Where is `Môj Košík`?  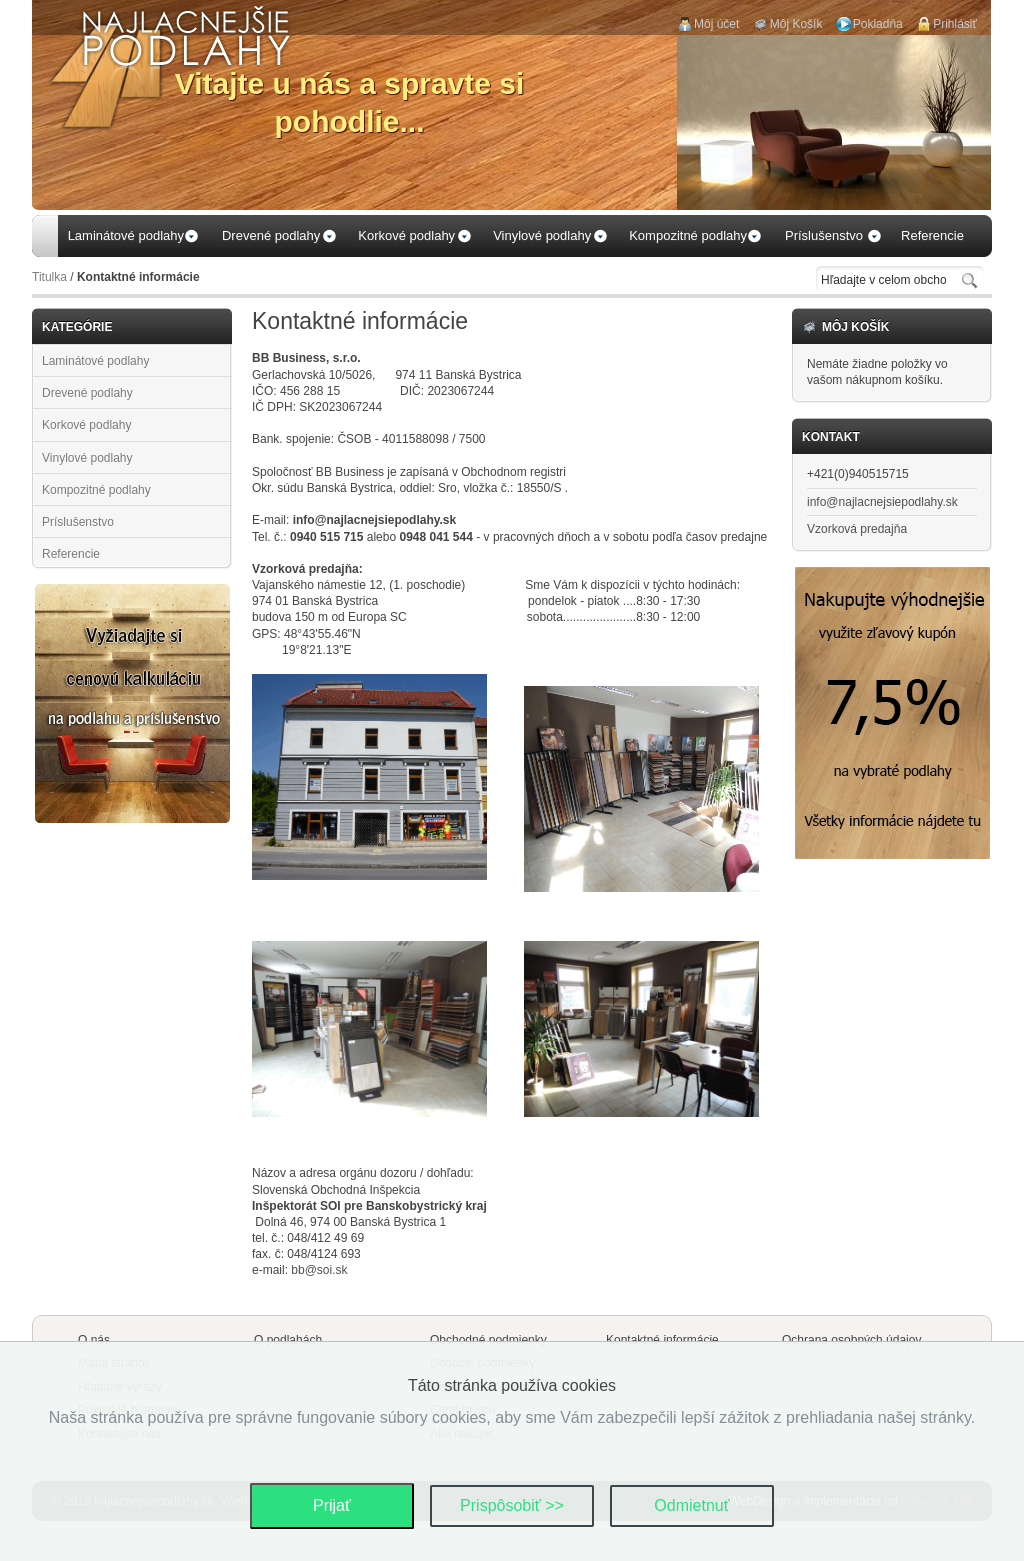 Môj Košík is located at coordinates (796, 24).